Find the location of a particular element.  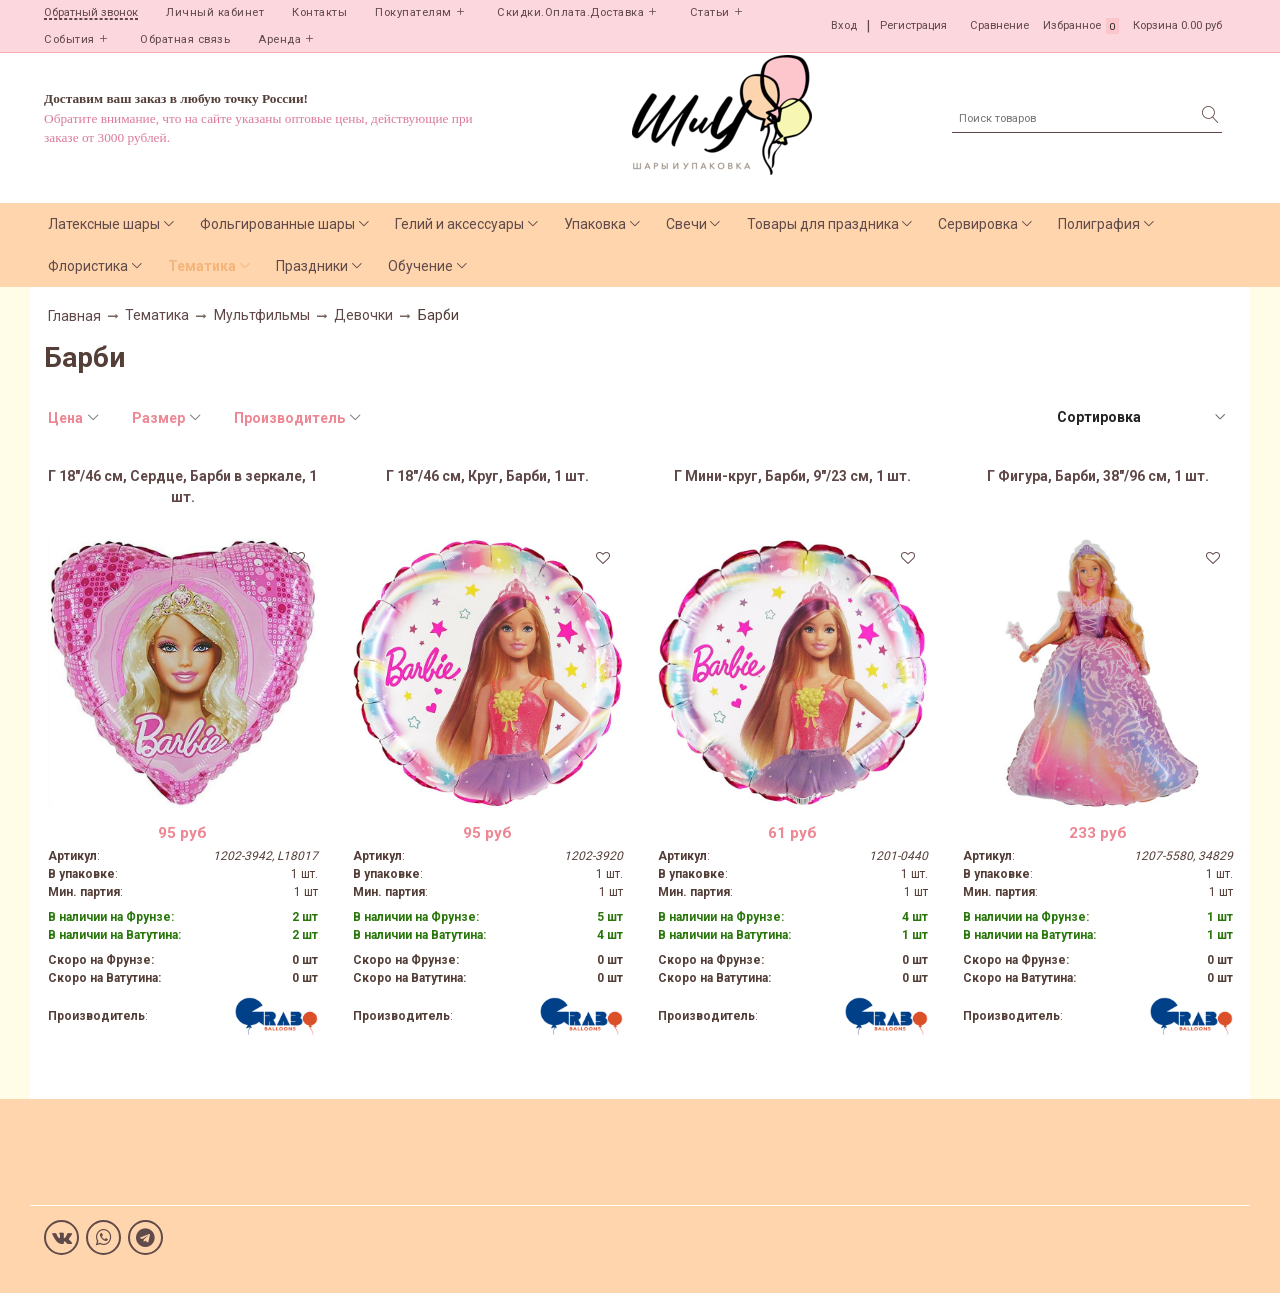

Полиграфия is located at coordinates (1099, 224).